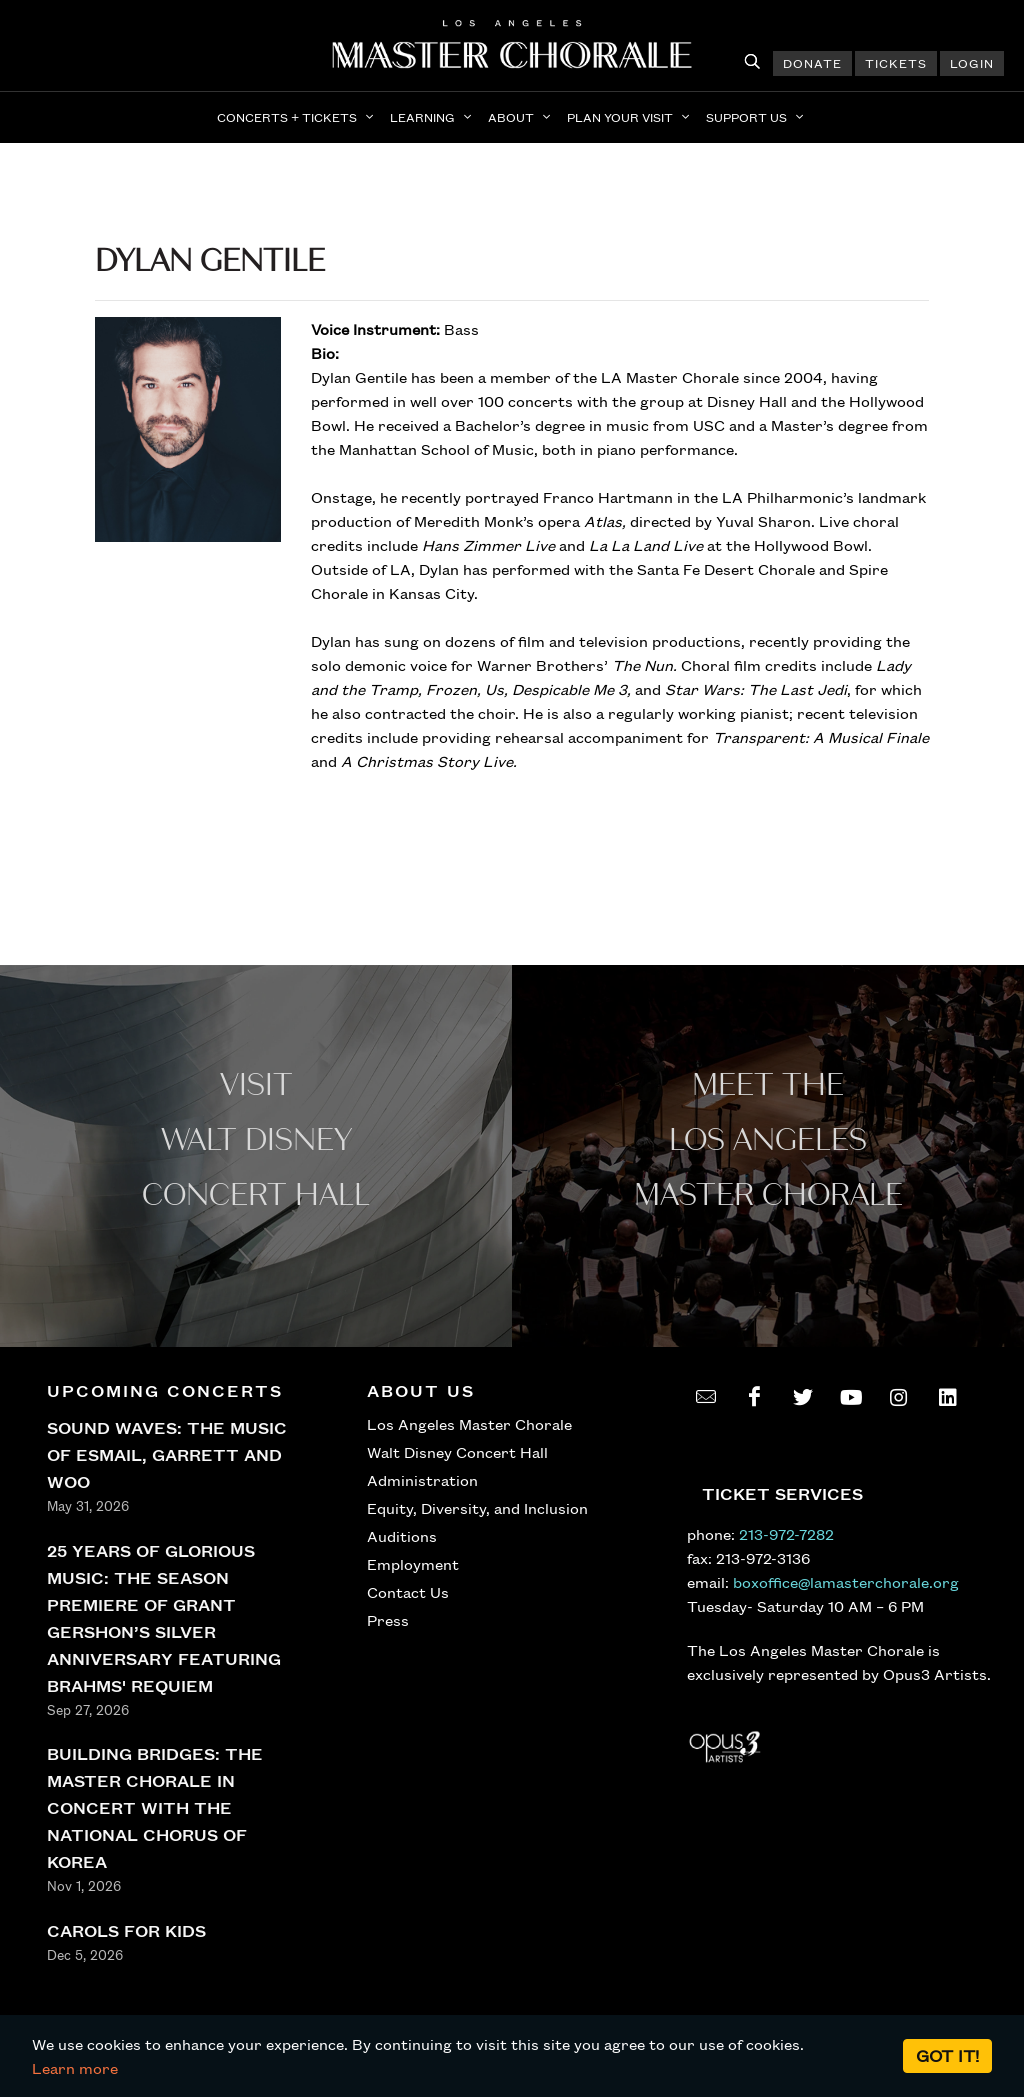  I want to click on Learn more, so click(75, 2068).